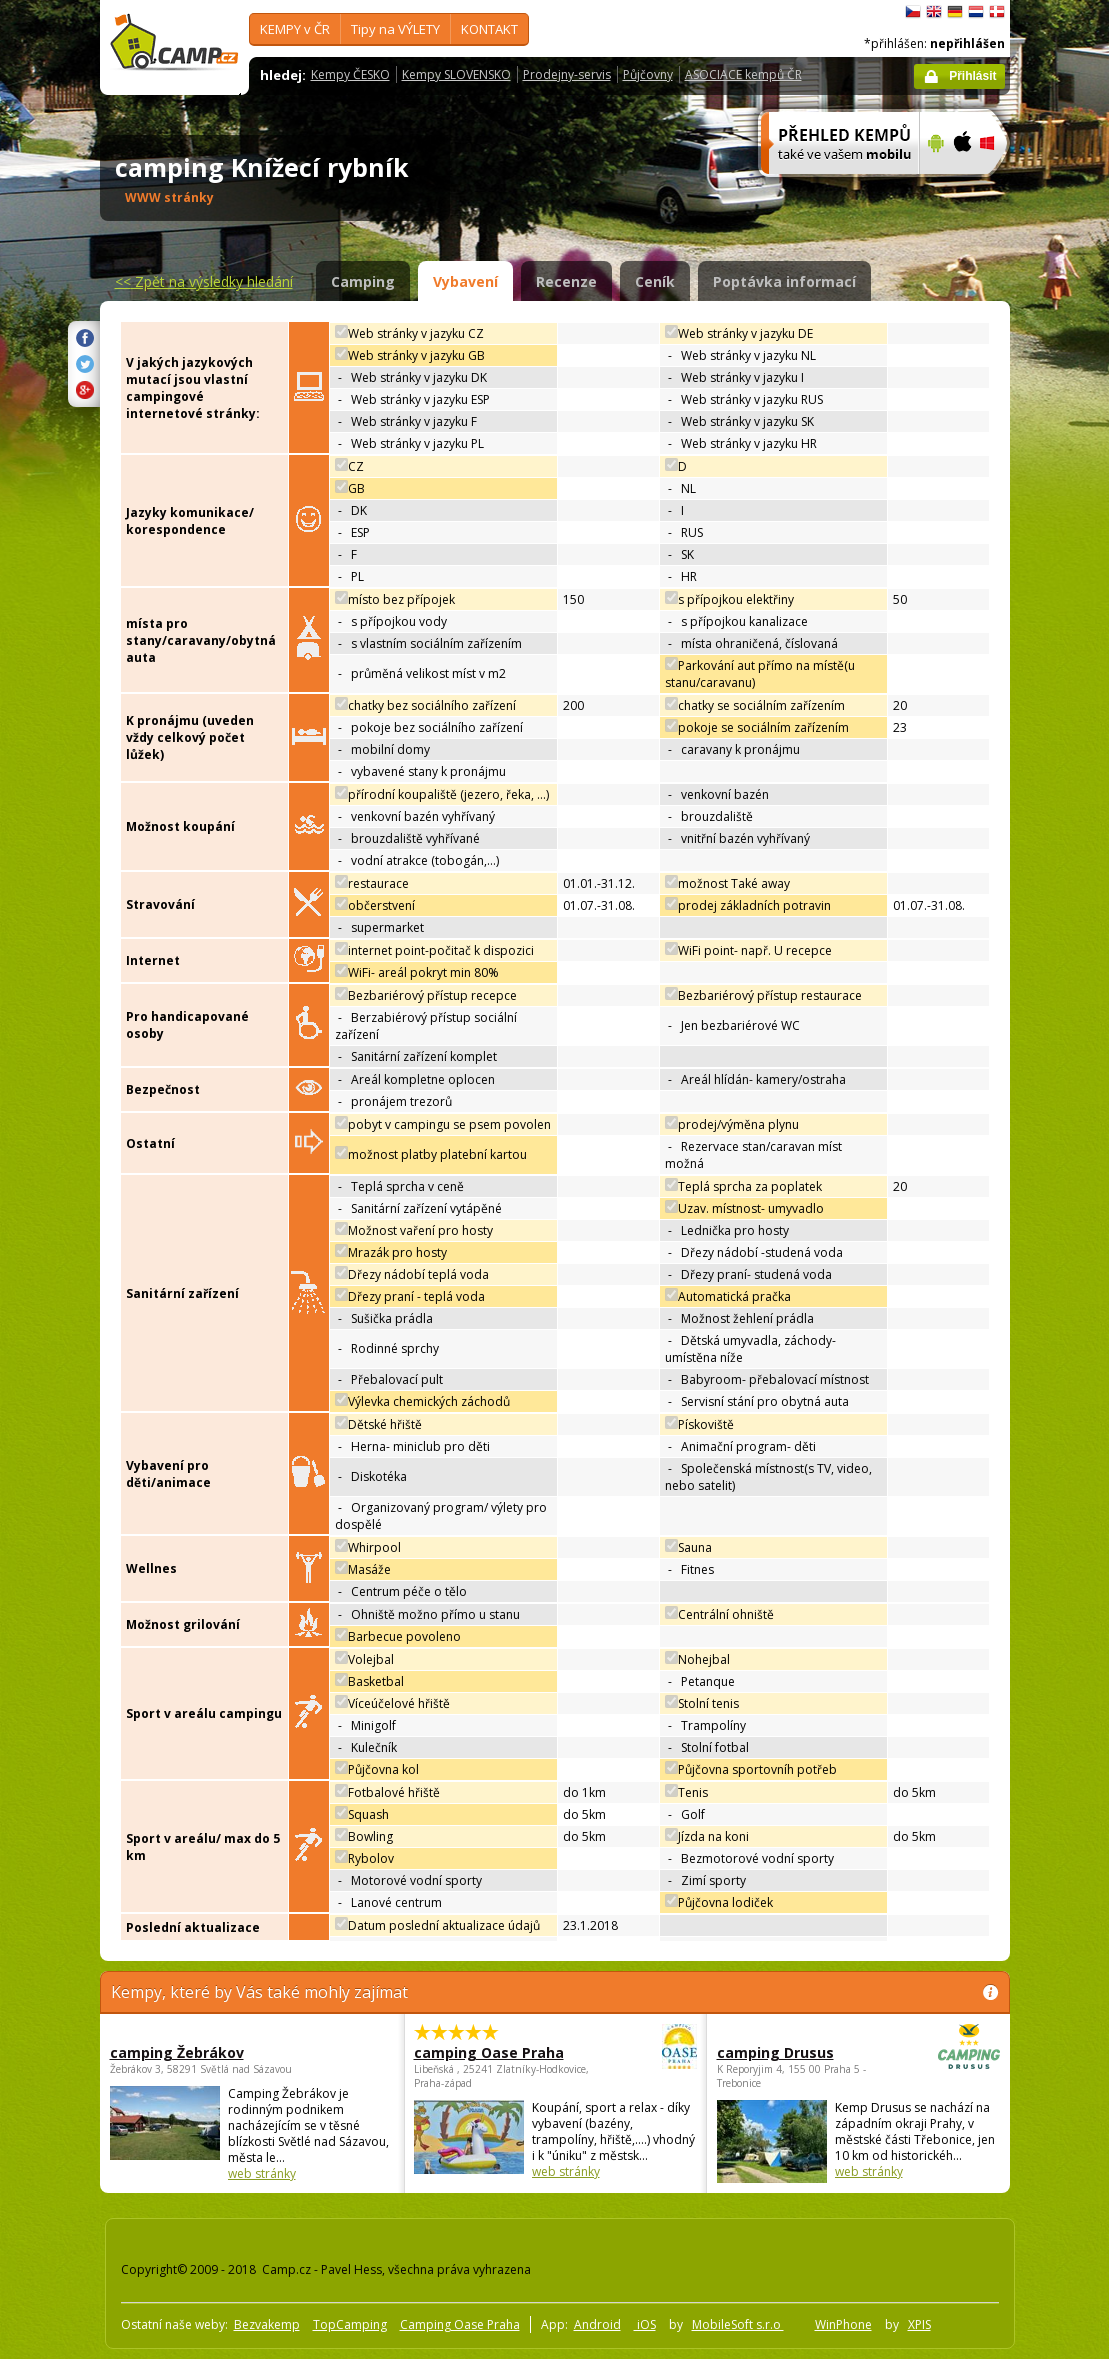 This screenshot has width=1109, height=2359. What do you see at coordinates (597, 2324) in the screenshot?
I see `Android` at bounding box center [597, 2324].